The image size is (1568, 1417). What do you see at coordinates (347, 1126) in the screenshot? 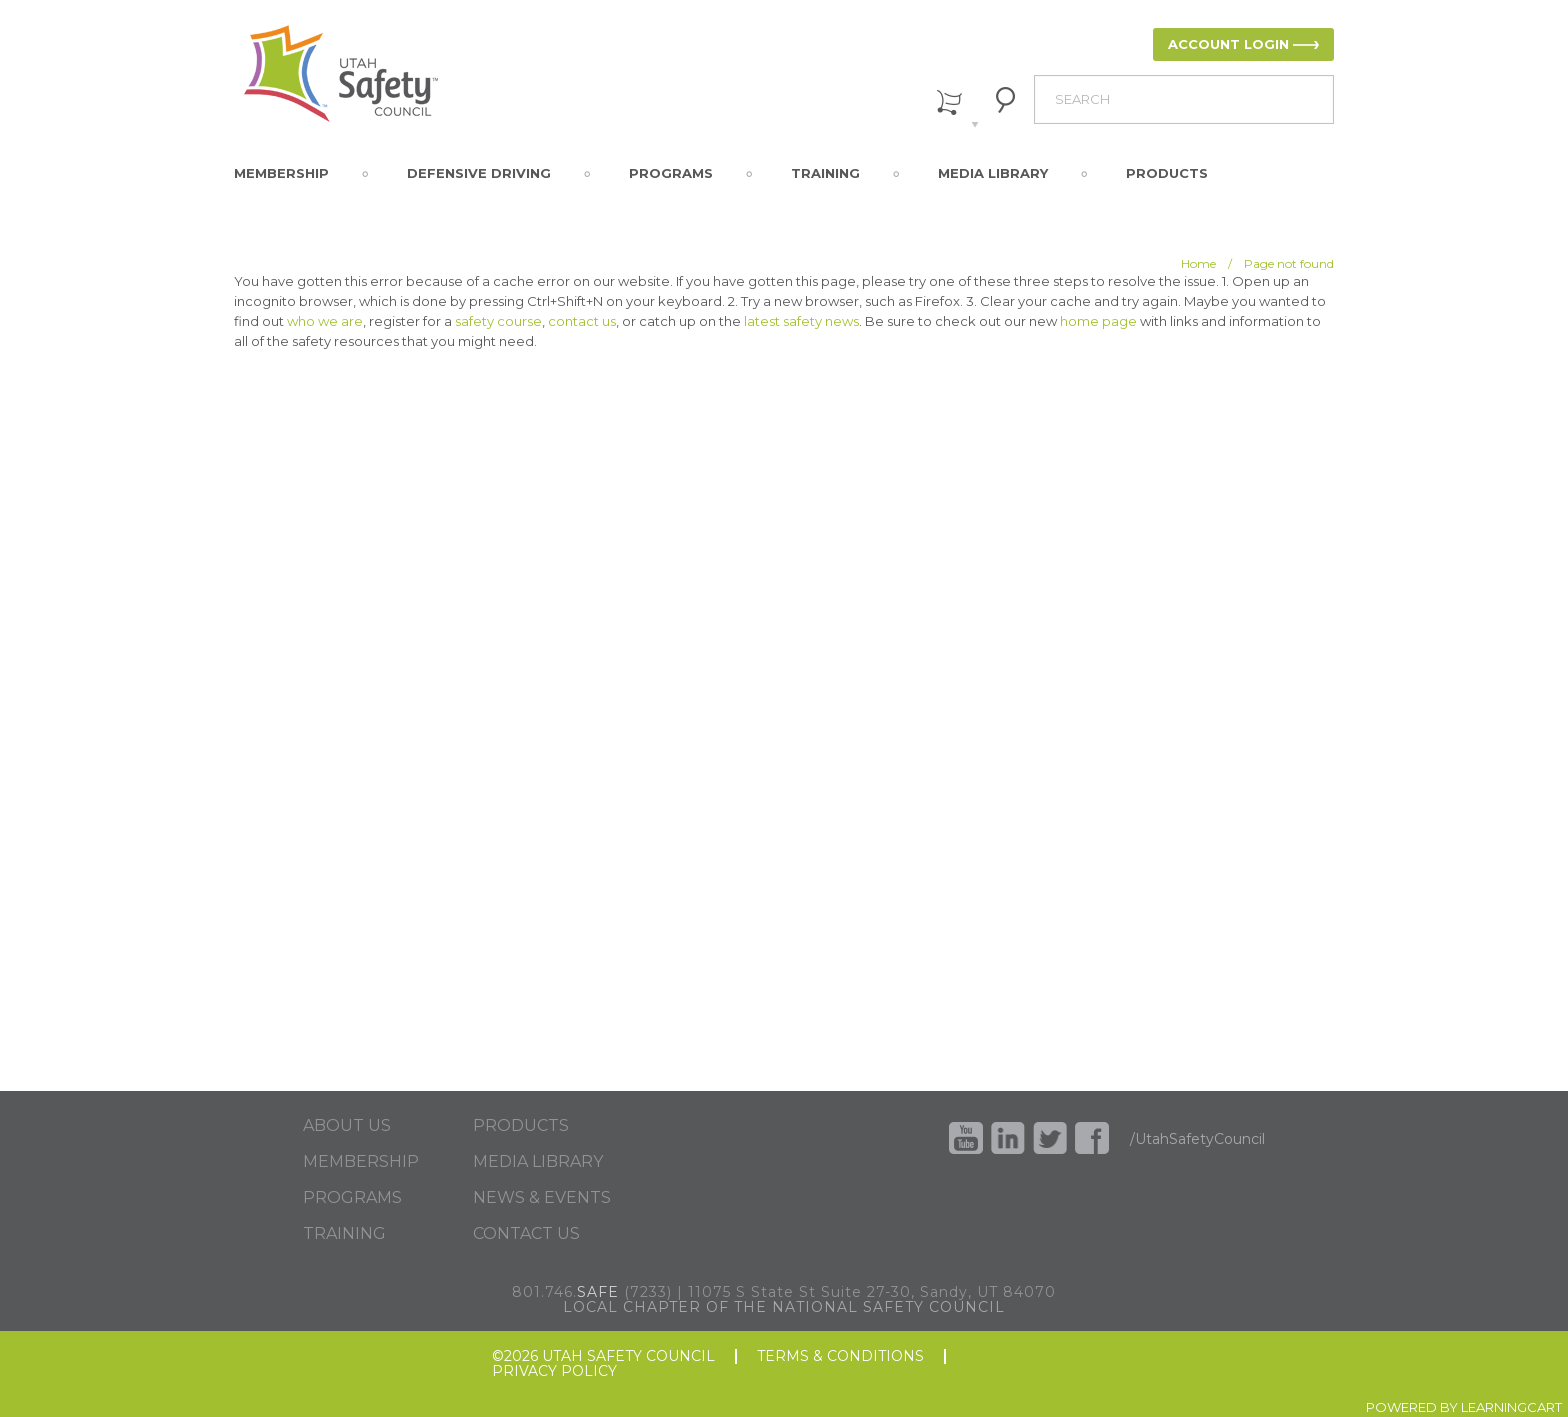
I see `ABOUT US` at bounding box center [347, 1126].